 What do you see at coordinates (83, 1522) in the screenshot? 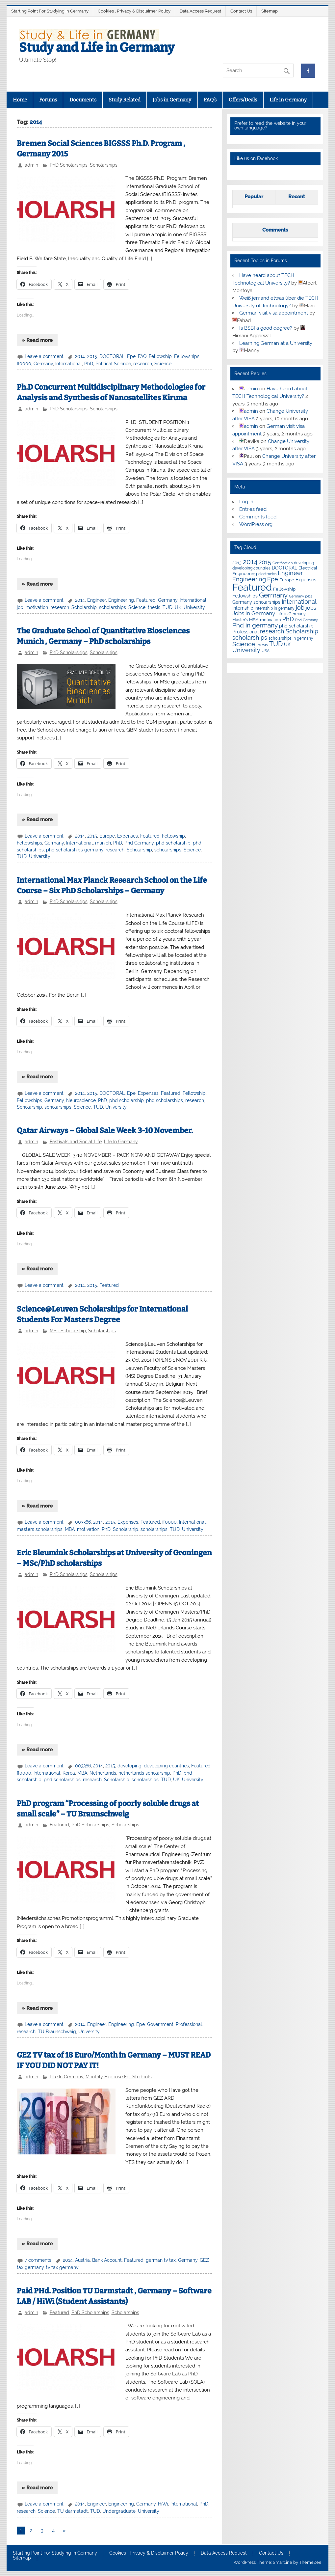
I see `003366` at bounding box center [83, 1522].